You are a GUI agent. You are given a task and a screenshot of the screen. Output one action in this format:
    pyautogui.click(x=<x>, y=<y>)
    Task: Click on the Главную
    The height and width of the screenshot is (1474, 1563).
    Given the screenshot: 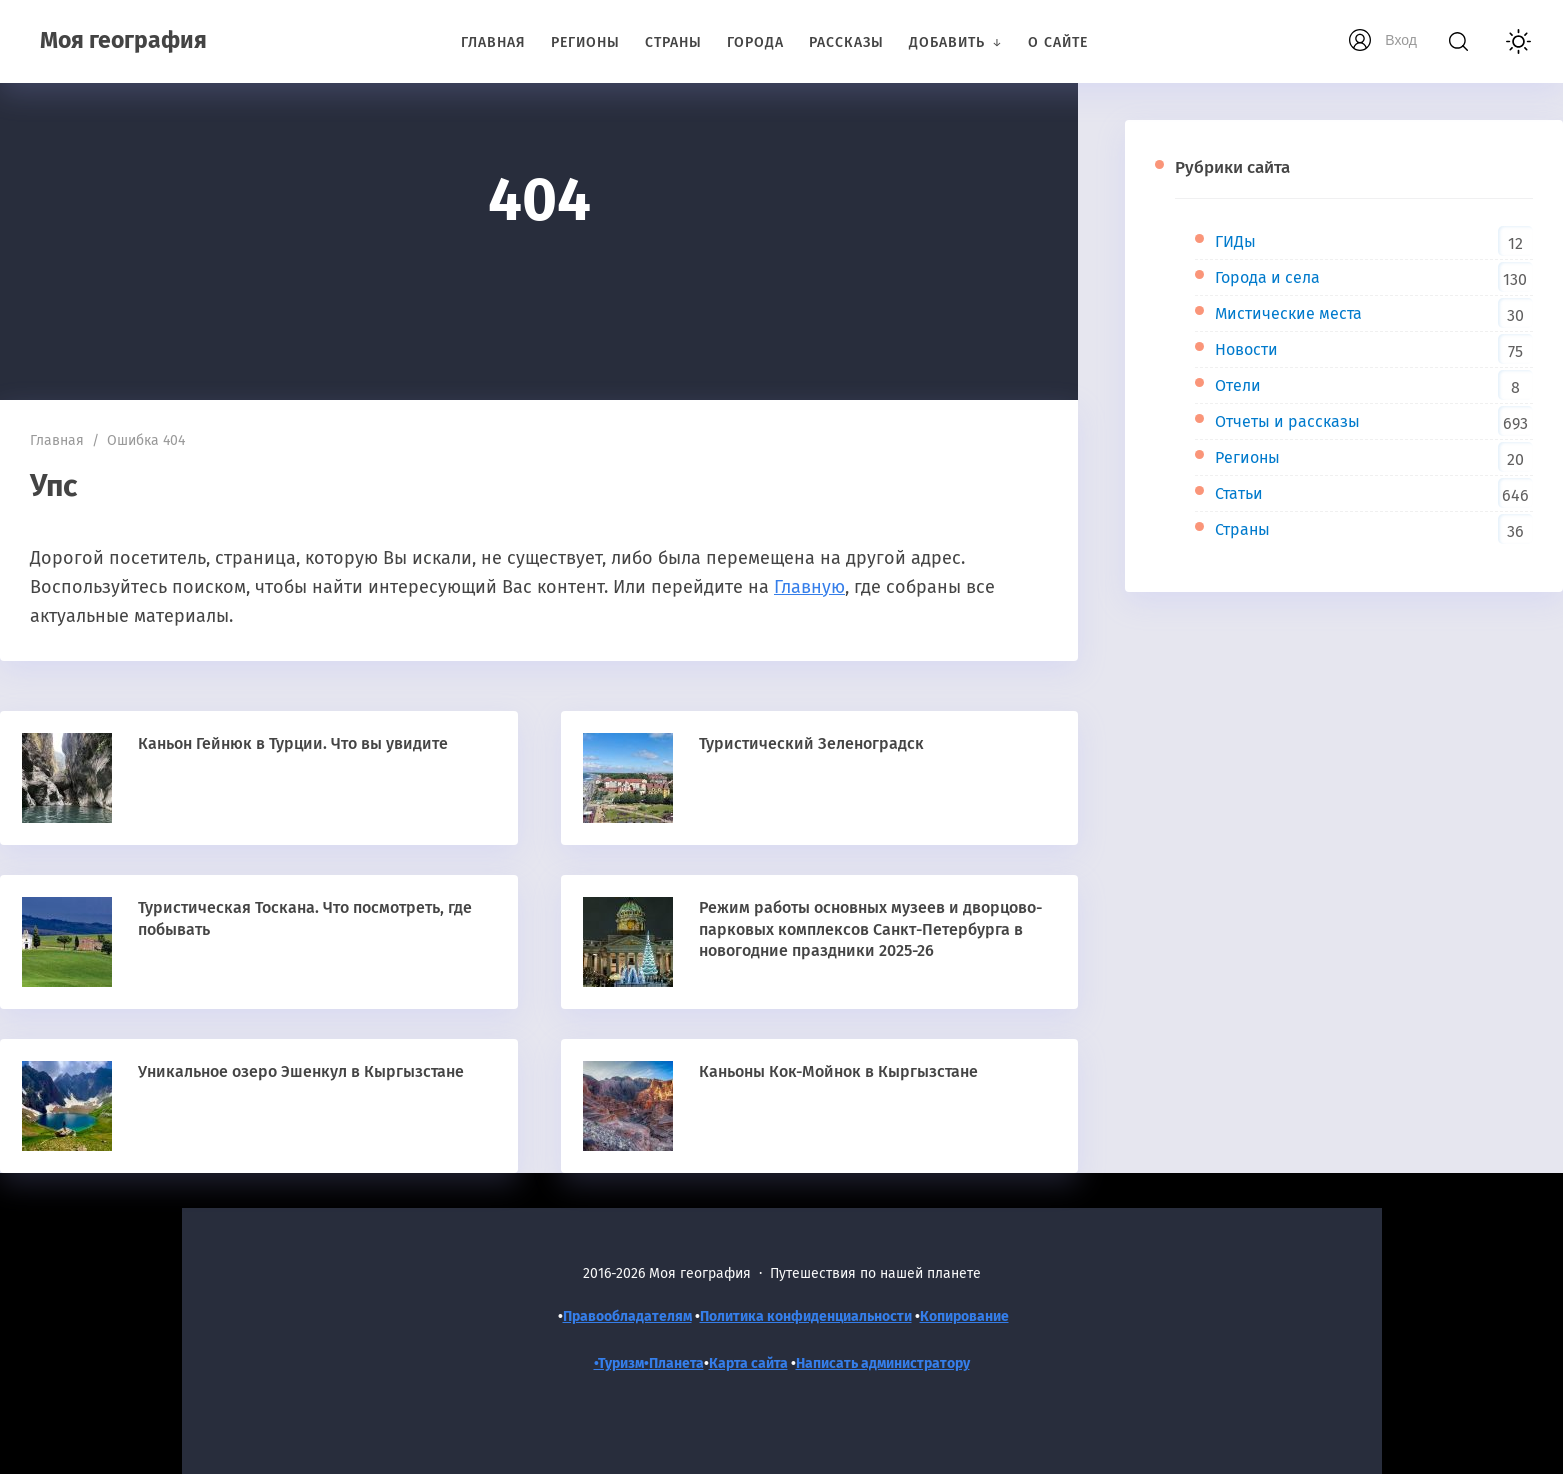 What is the action you would take?
    pyautogui.click(x=809, y=587)
    